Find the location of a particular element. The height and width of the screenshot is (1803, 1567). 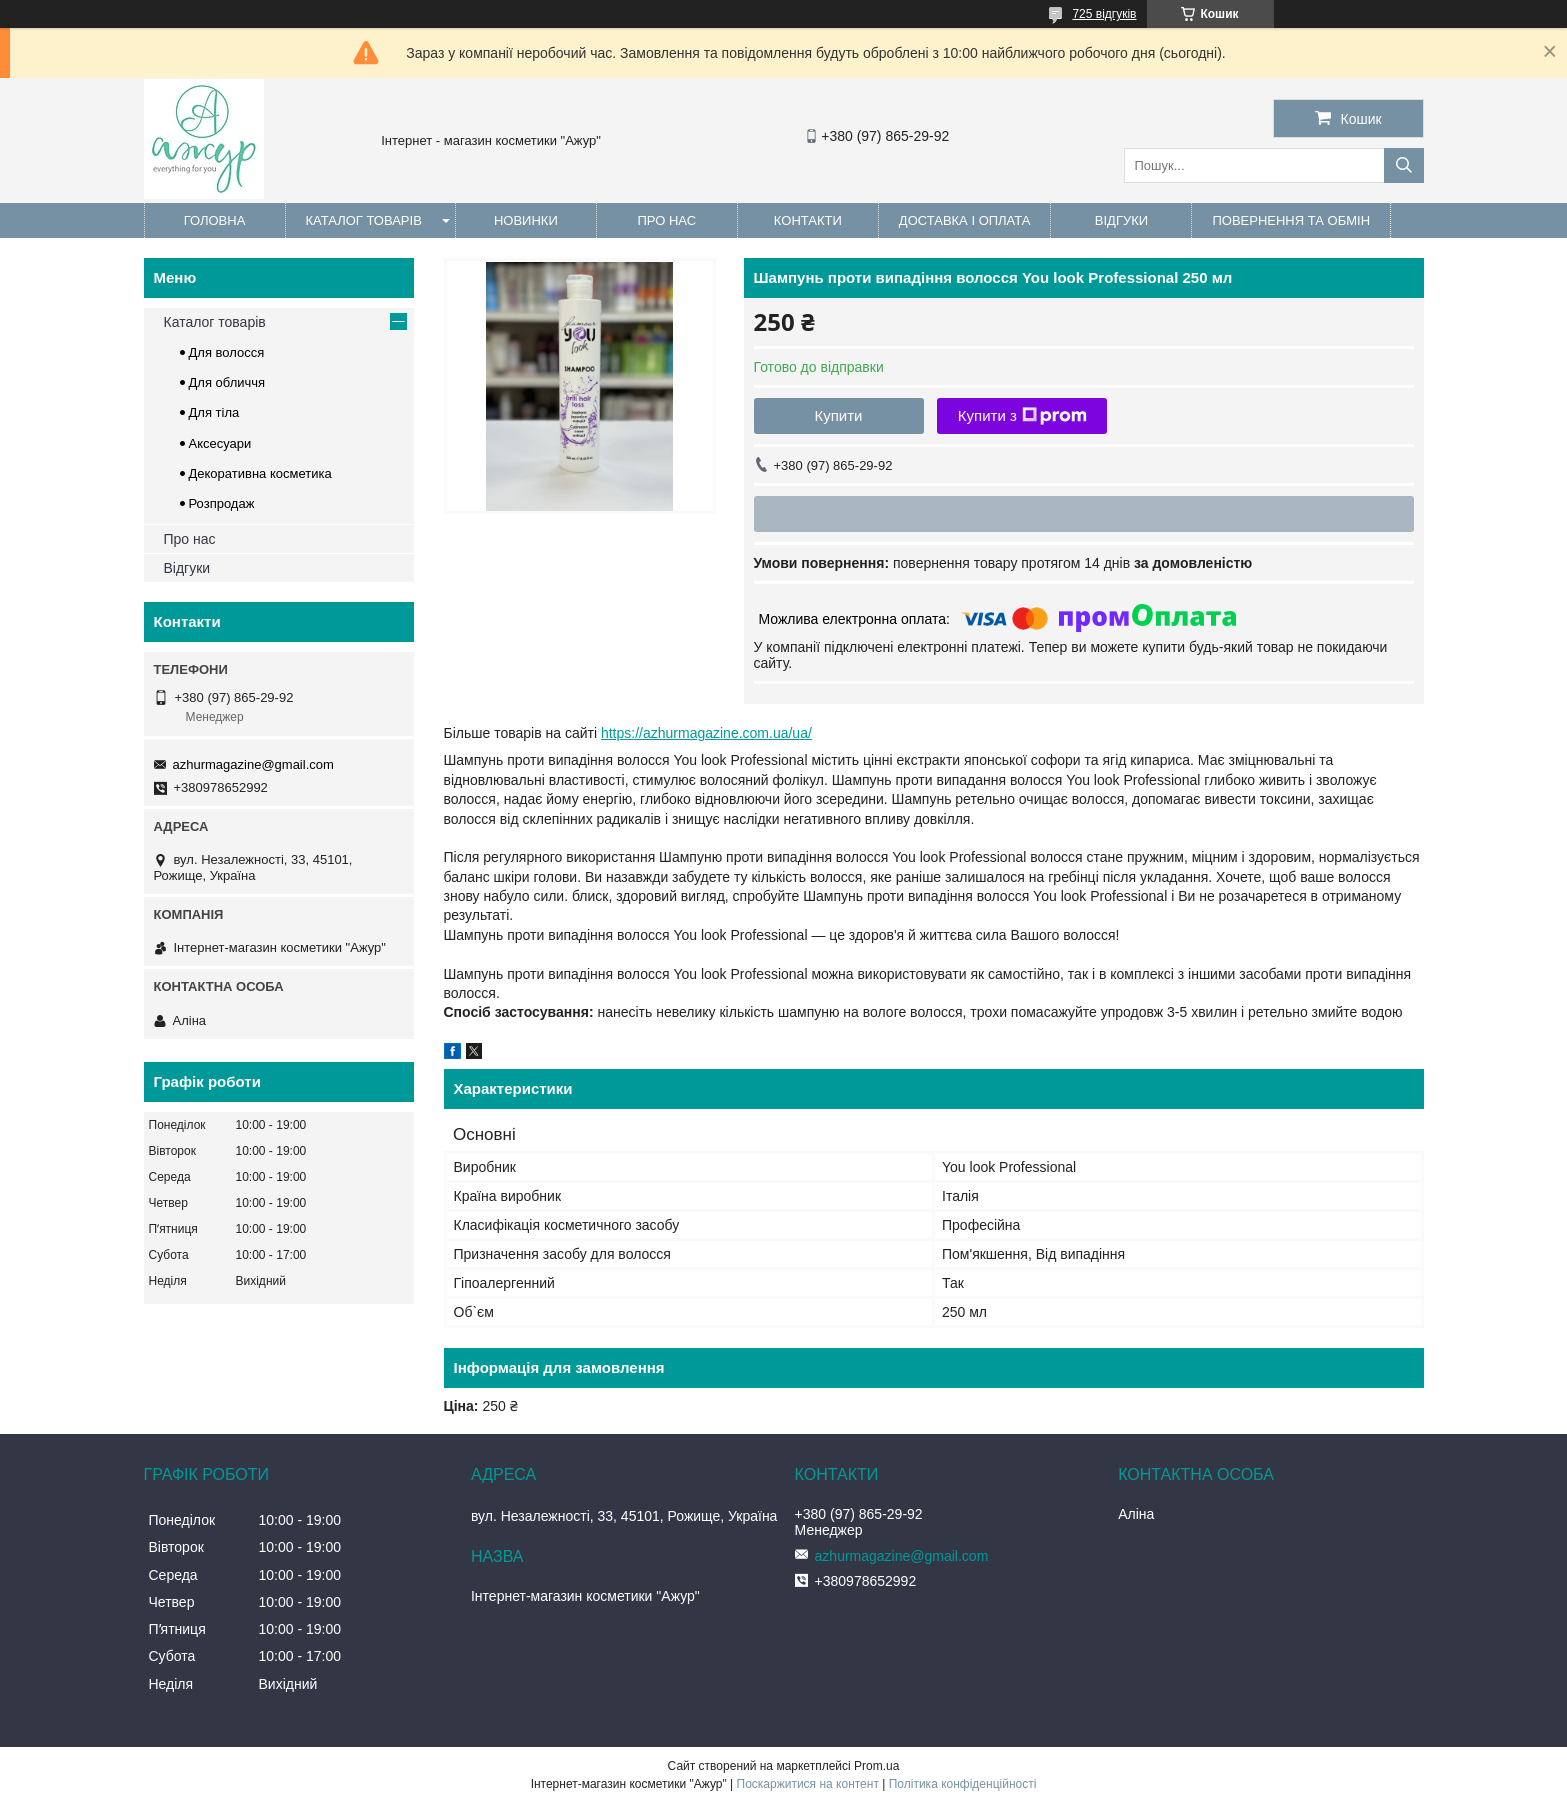

Аксесуари is located at coordinates (220, 443).